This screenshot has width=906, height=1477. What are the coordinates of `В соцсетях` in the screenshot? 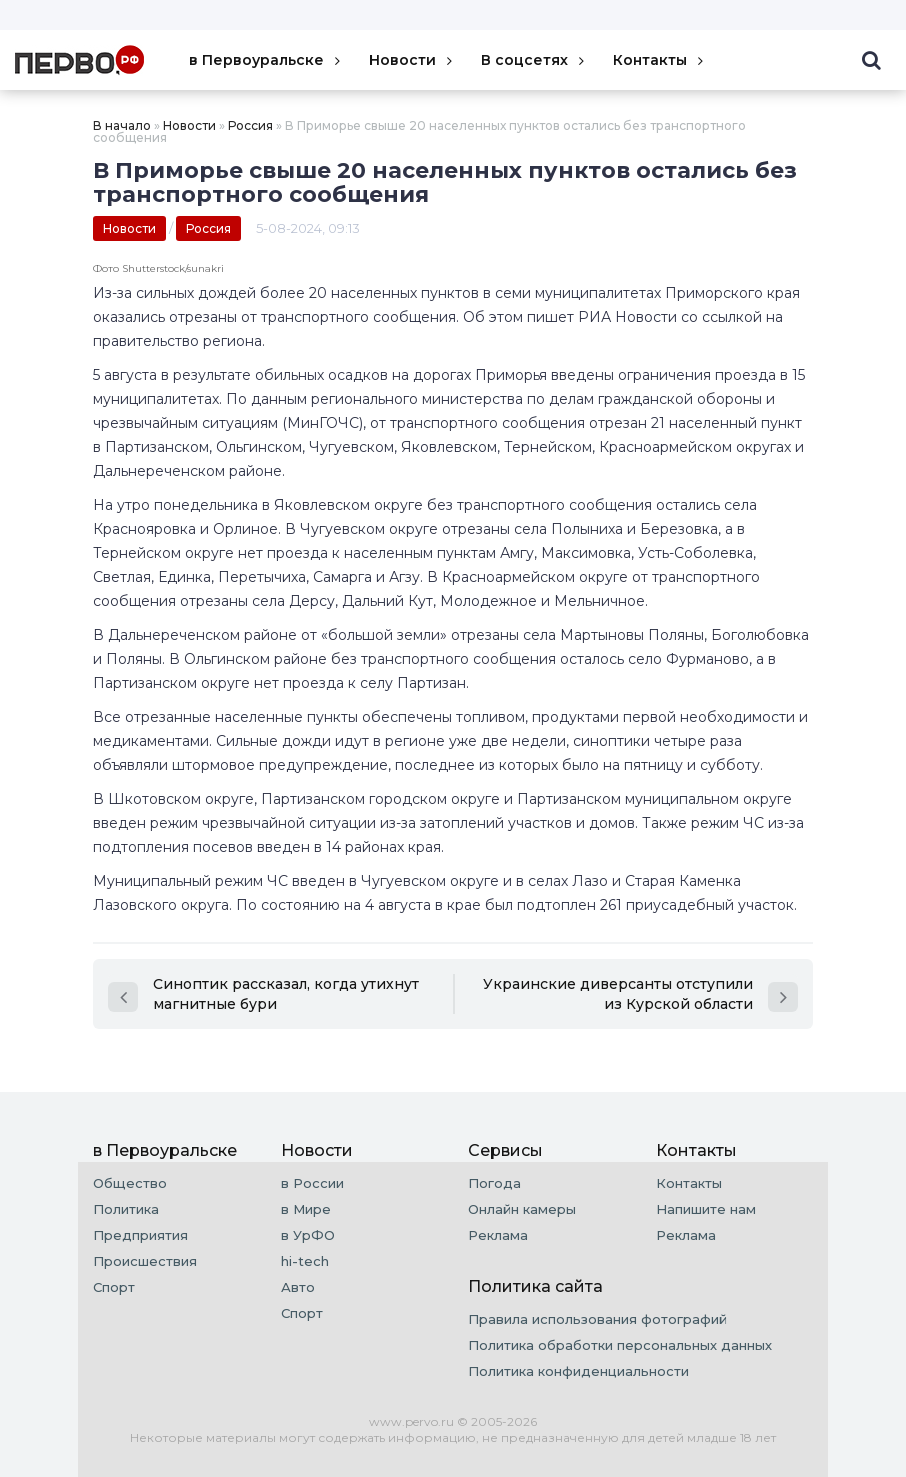 It's located at (534, 60).